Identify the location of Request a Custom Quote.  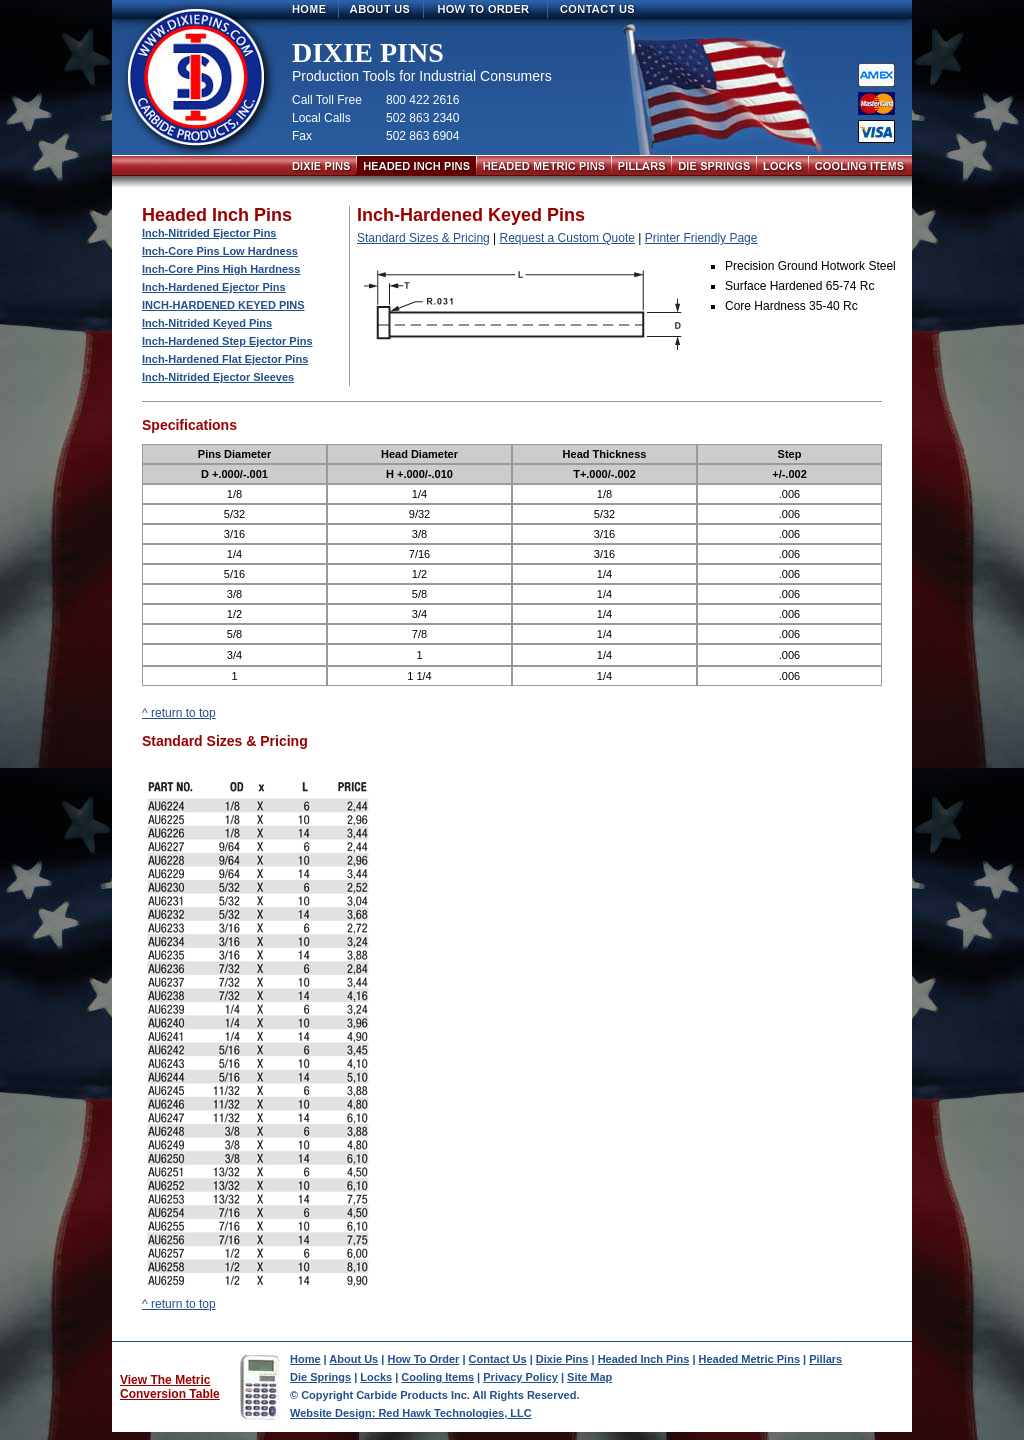
(567, 238).